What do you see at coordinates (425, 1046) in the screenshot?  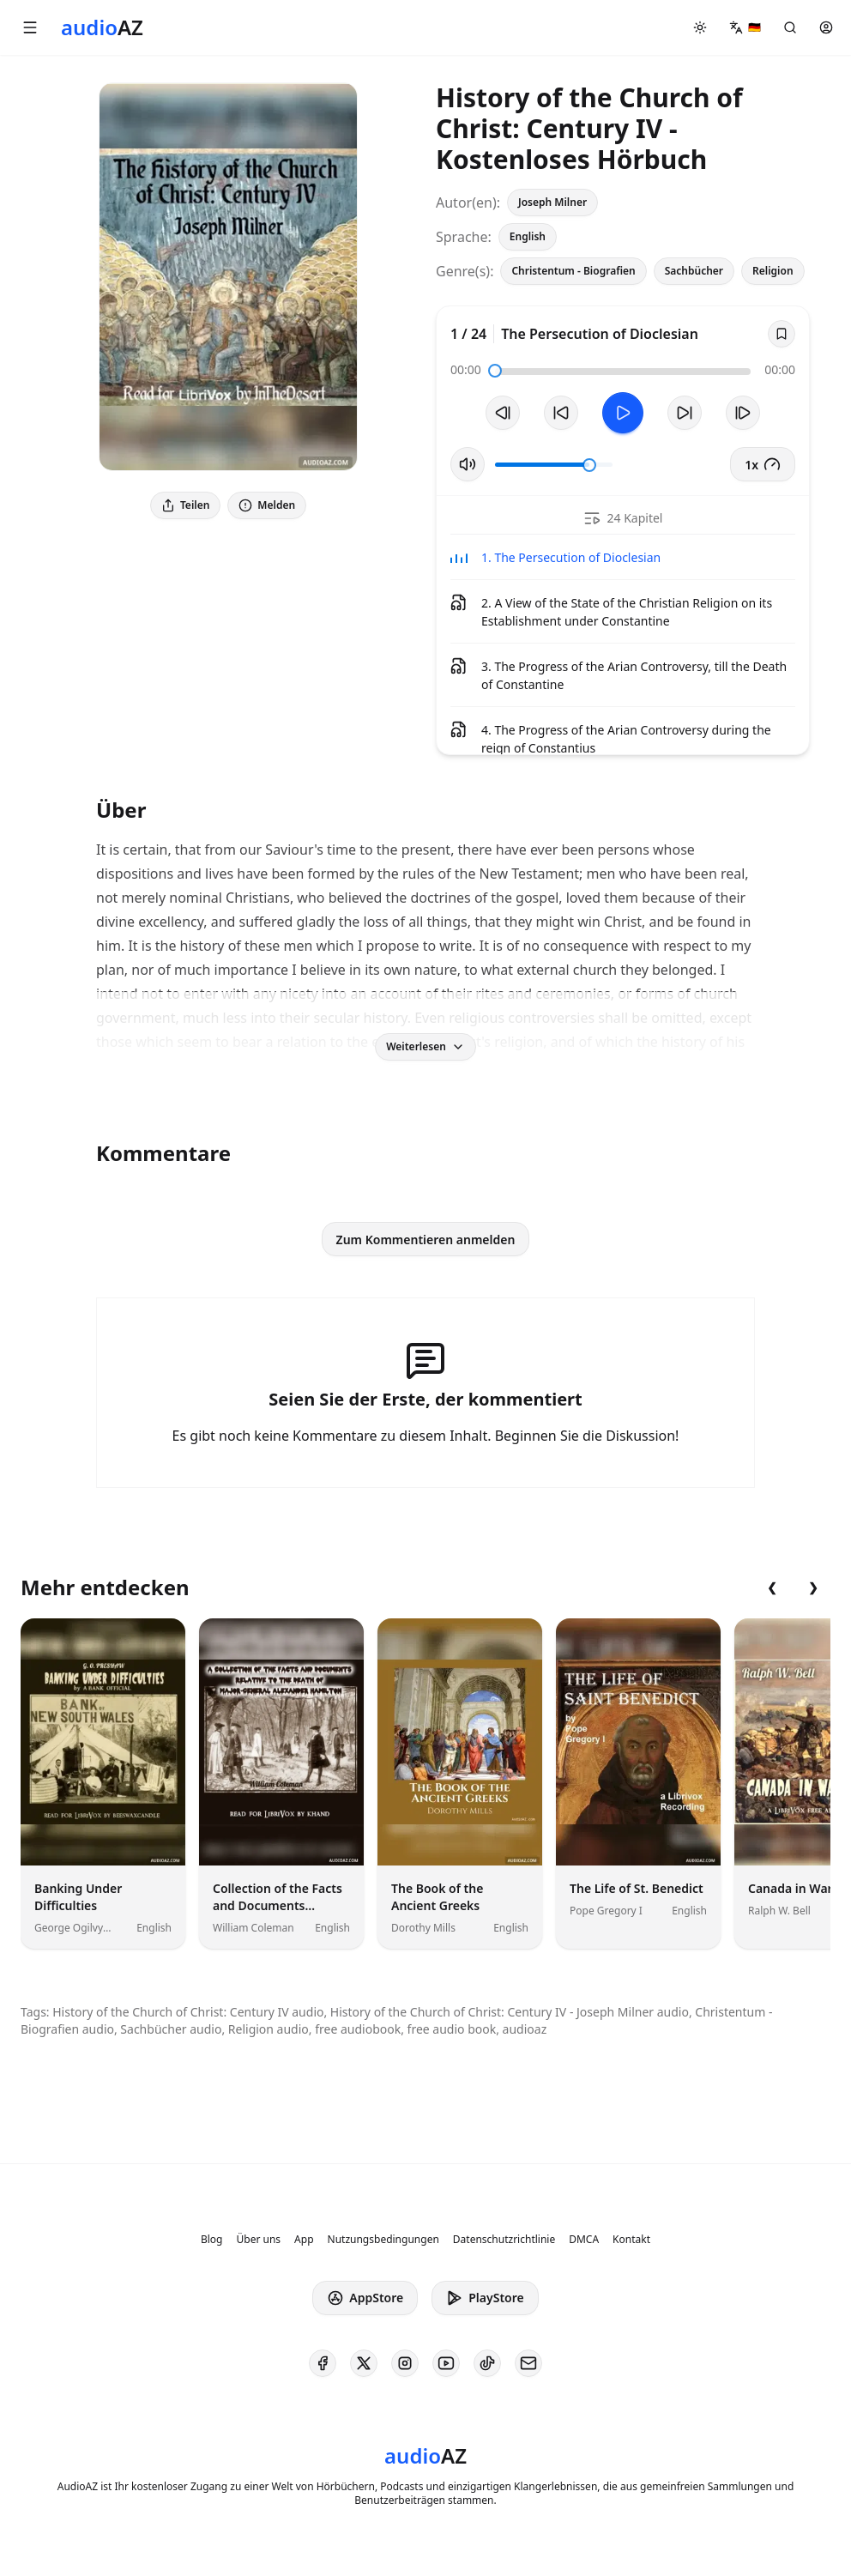 I see `Weiterlesen` at bounding box center [425, 1046].